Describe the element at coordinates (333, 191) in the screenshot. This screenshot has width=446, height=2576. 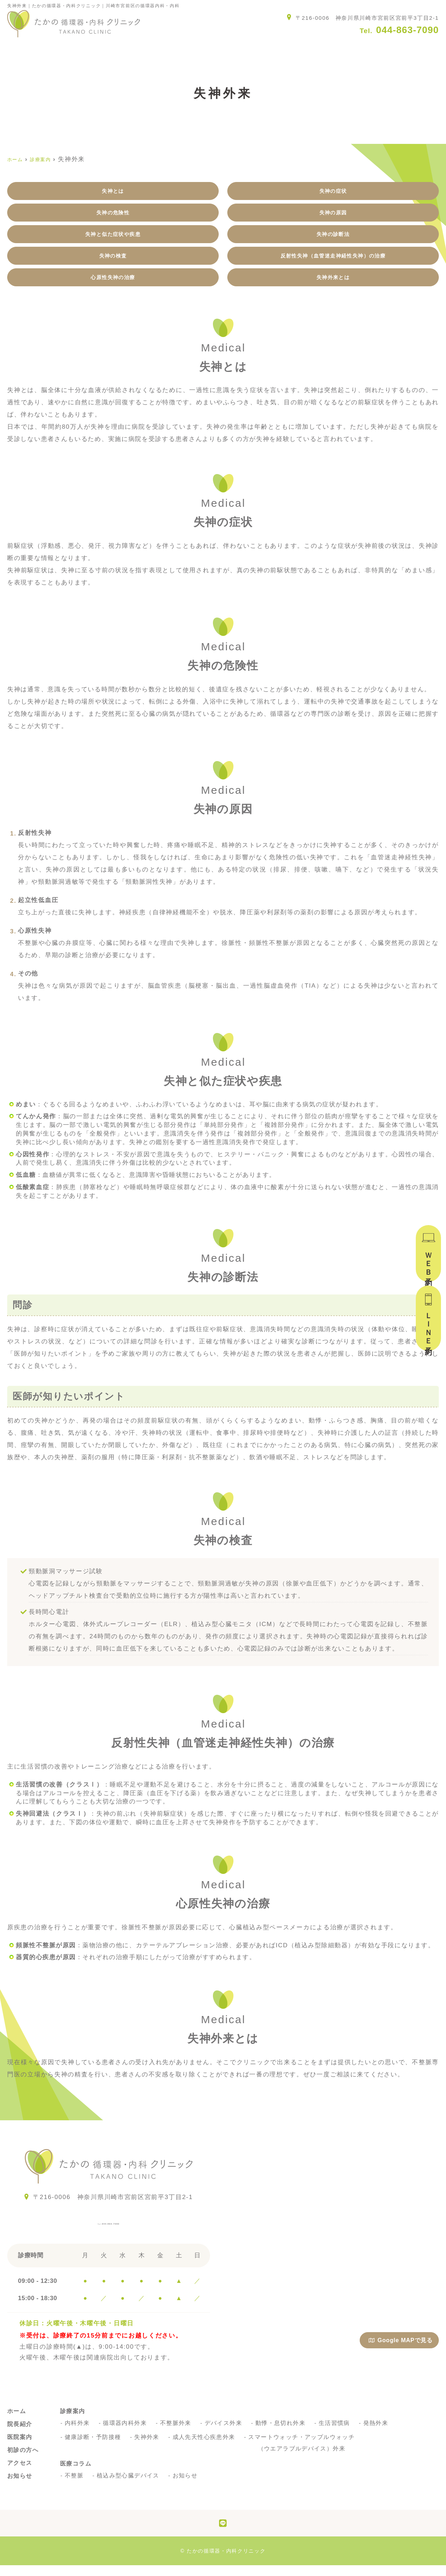
I see `失神の症状` at that location.